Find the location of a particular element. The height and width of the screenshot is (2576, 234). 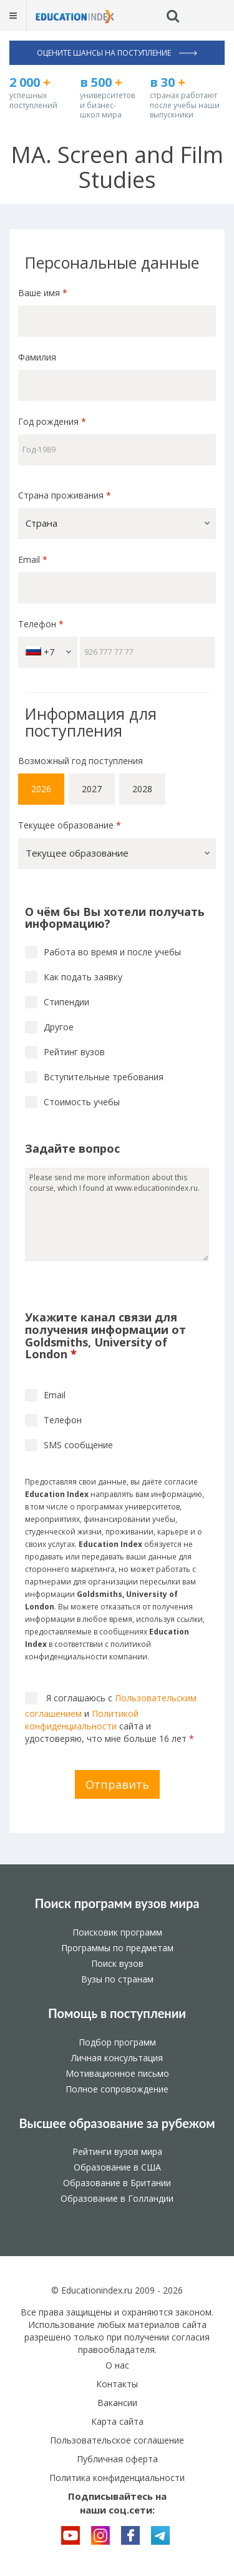

+7 [button] is located at coordinates (48, 652).